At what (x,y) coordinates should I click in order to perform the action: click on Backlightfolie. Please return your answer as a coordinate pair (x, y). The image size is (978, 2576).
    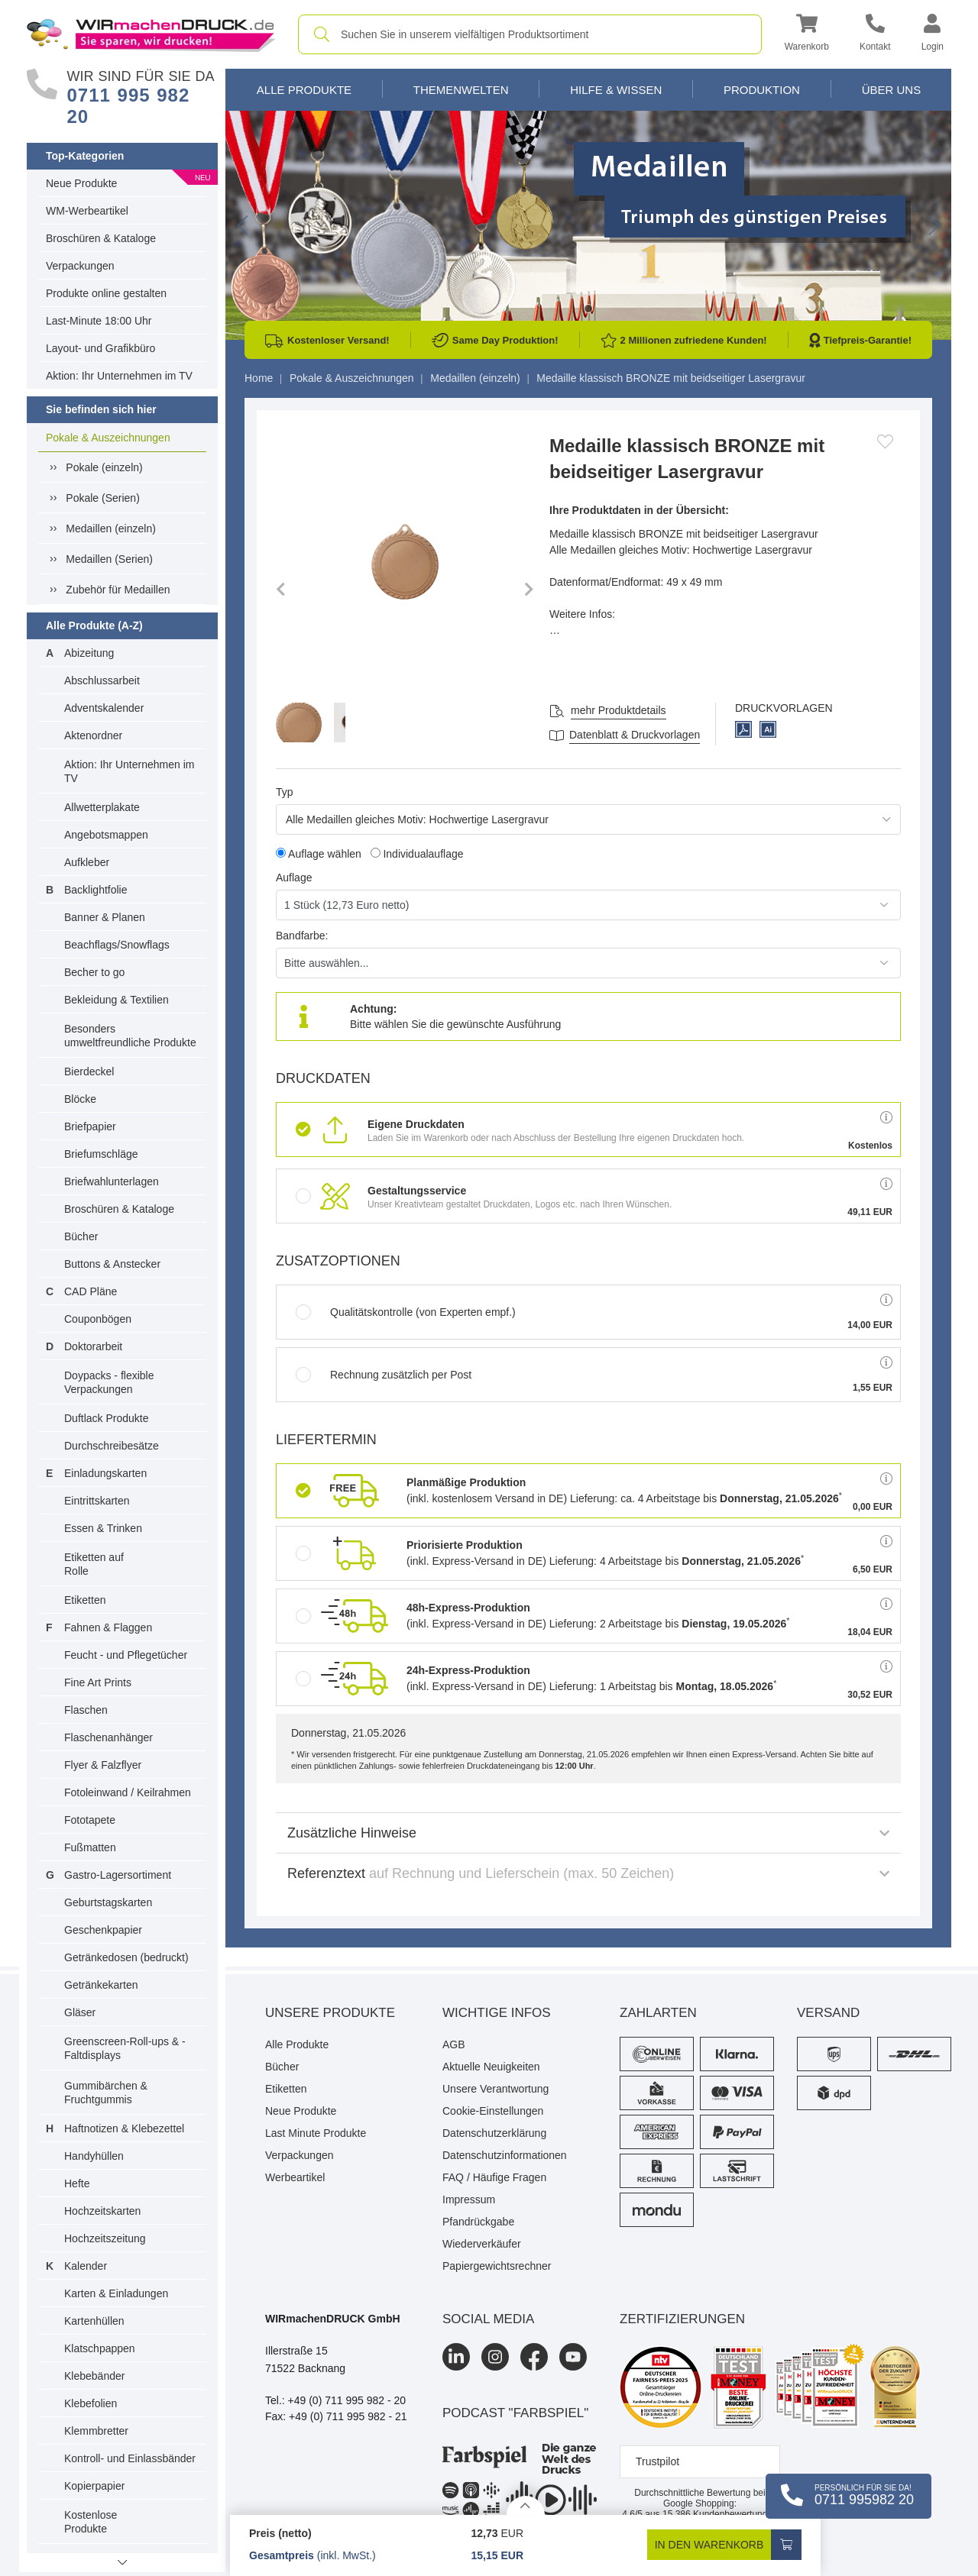
    Looking at the image, I should click on (96, 889).